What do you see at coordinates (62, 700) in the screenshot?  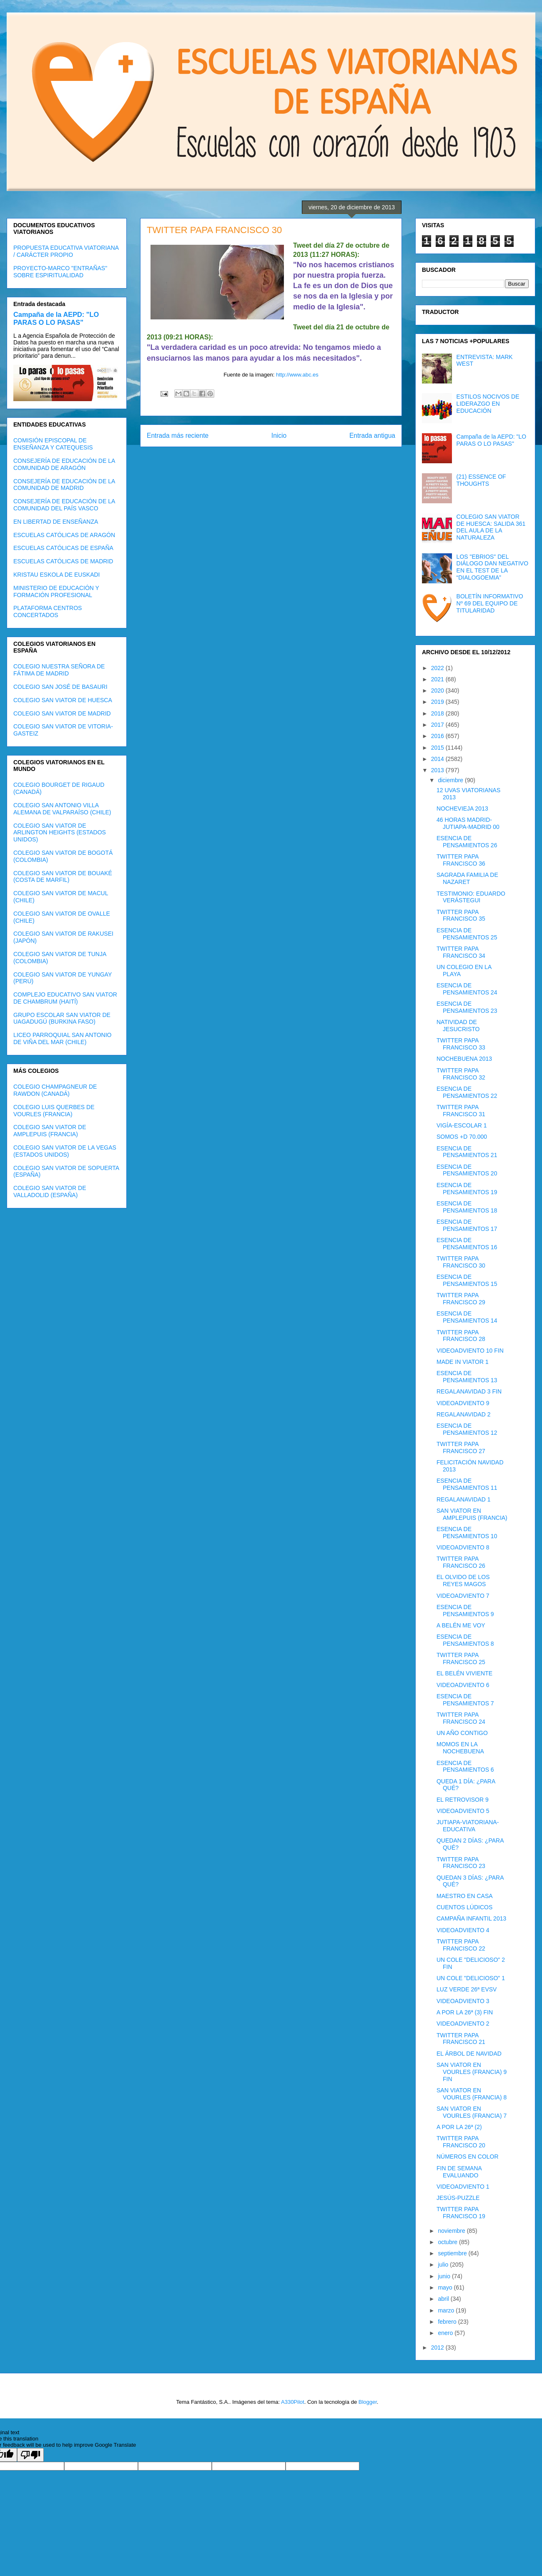 I see `COLEGIO SAN VIATOR DE HUESCA` at bounding box center [62, 700].